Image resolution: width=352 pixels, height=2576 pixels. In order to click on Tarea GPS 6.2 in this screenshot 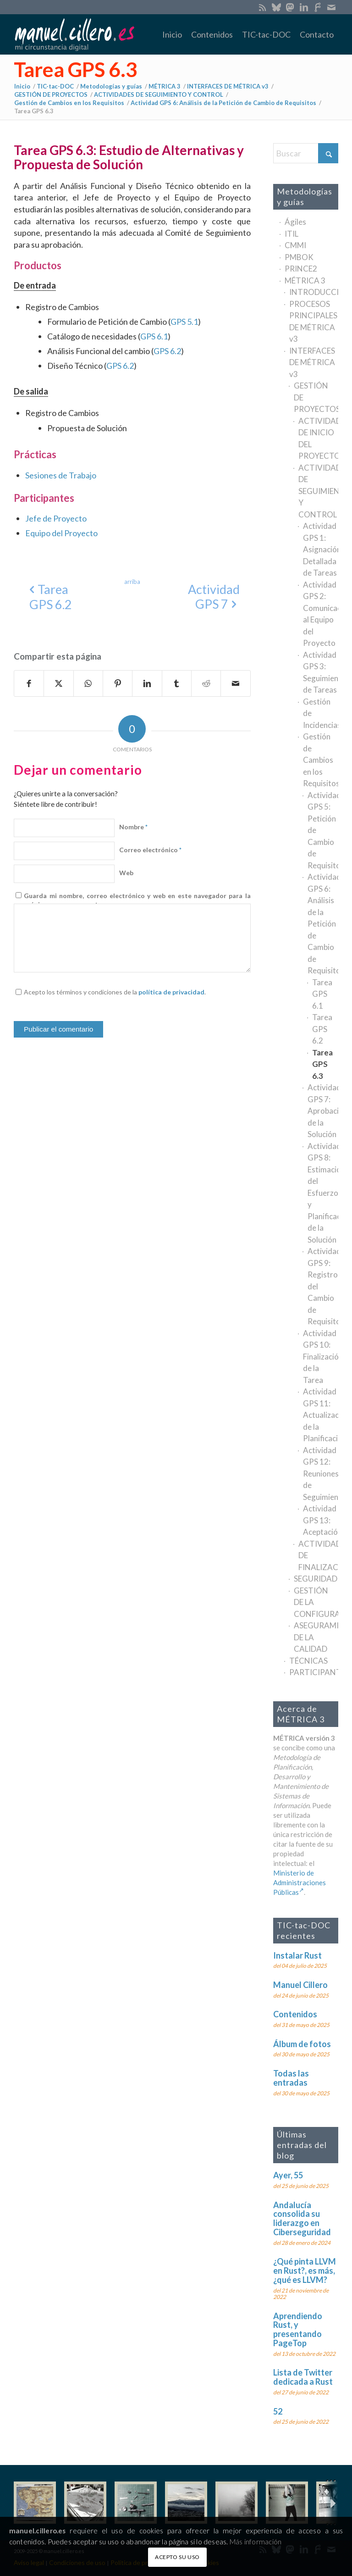, I will do `click(322, 1028)`.